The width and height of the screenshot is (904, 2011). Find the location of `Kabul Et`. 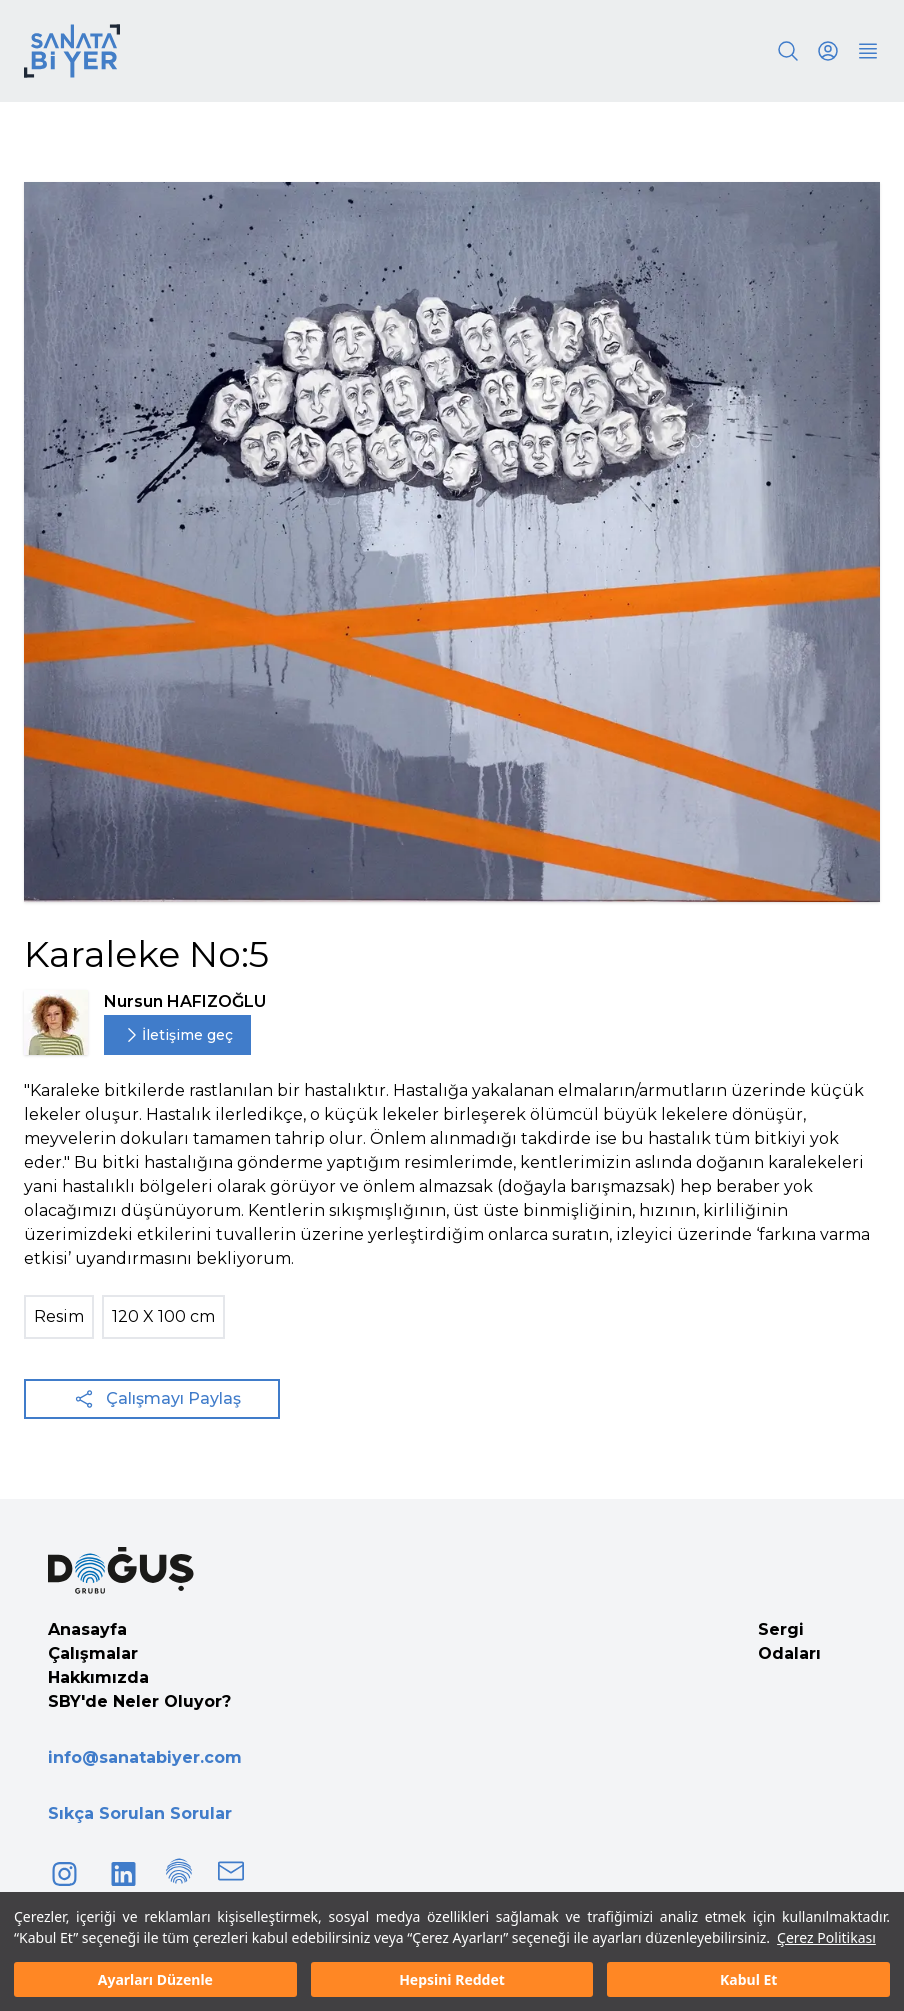

Kabul Et is located at coordinates (748, 1979).